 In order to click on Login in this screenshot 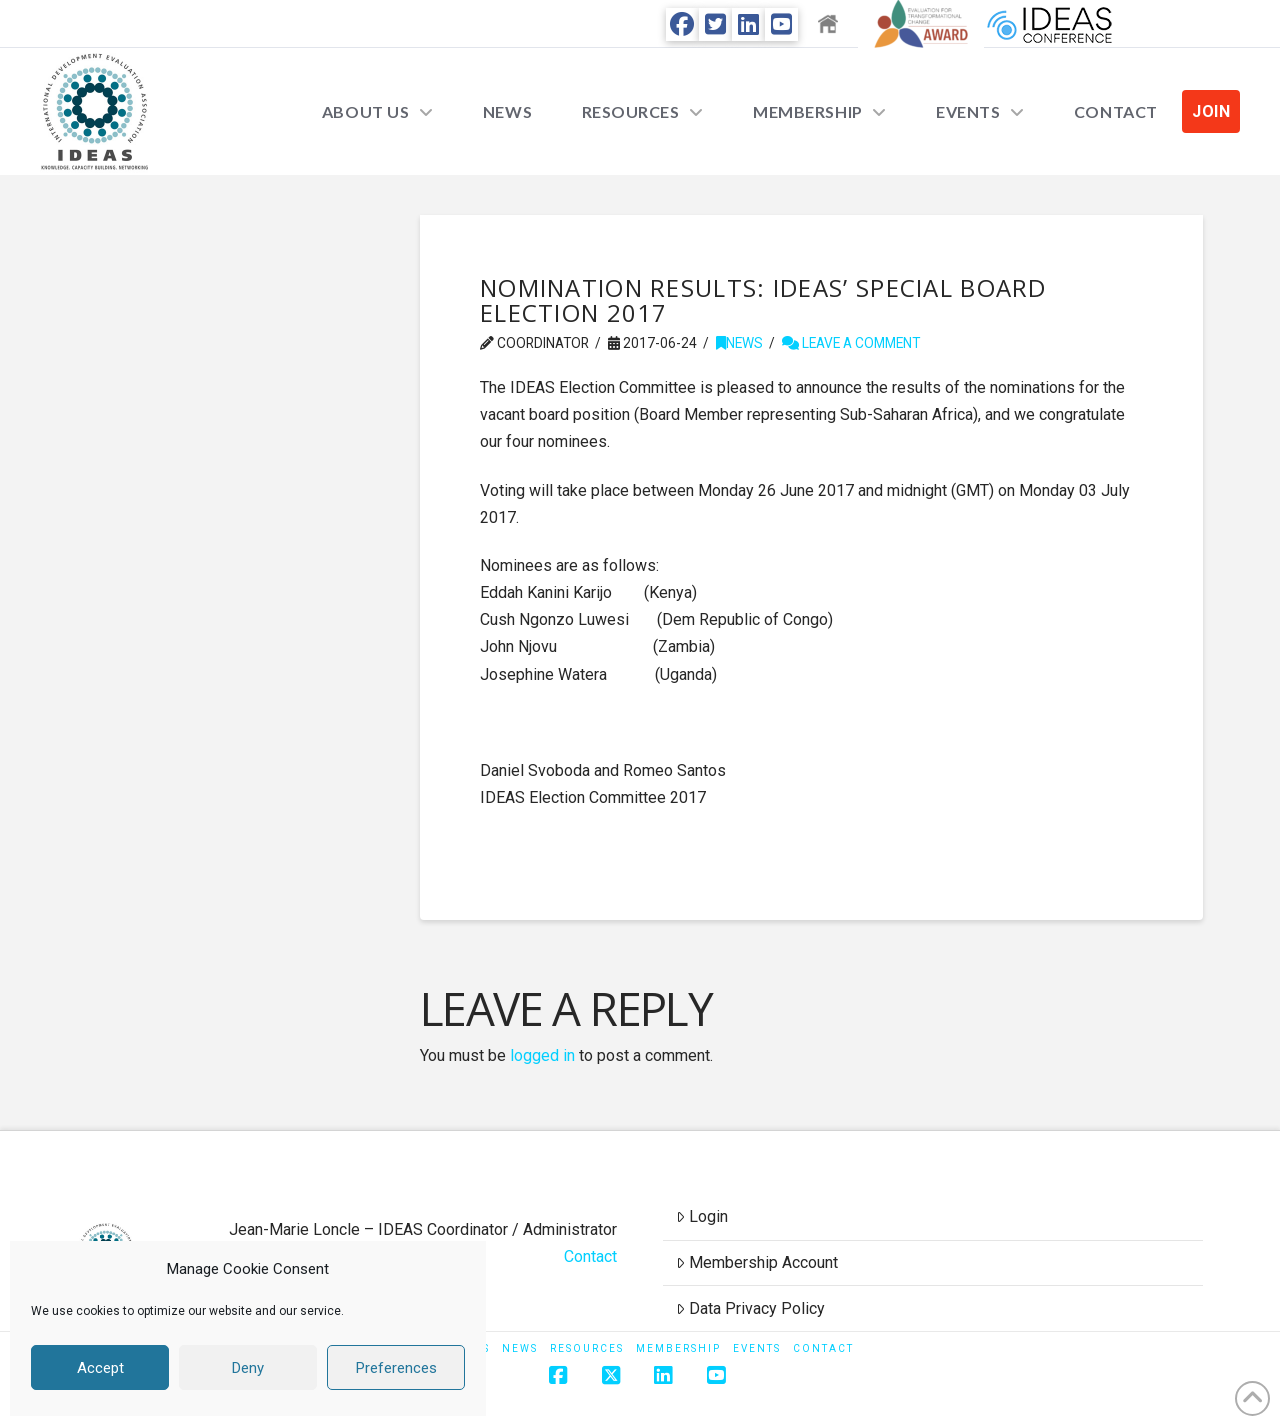, I will do `click(702, 1216)`.